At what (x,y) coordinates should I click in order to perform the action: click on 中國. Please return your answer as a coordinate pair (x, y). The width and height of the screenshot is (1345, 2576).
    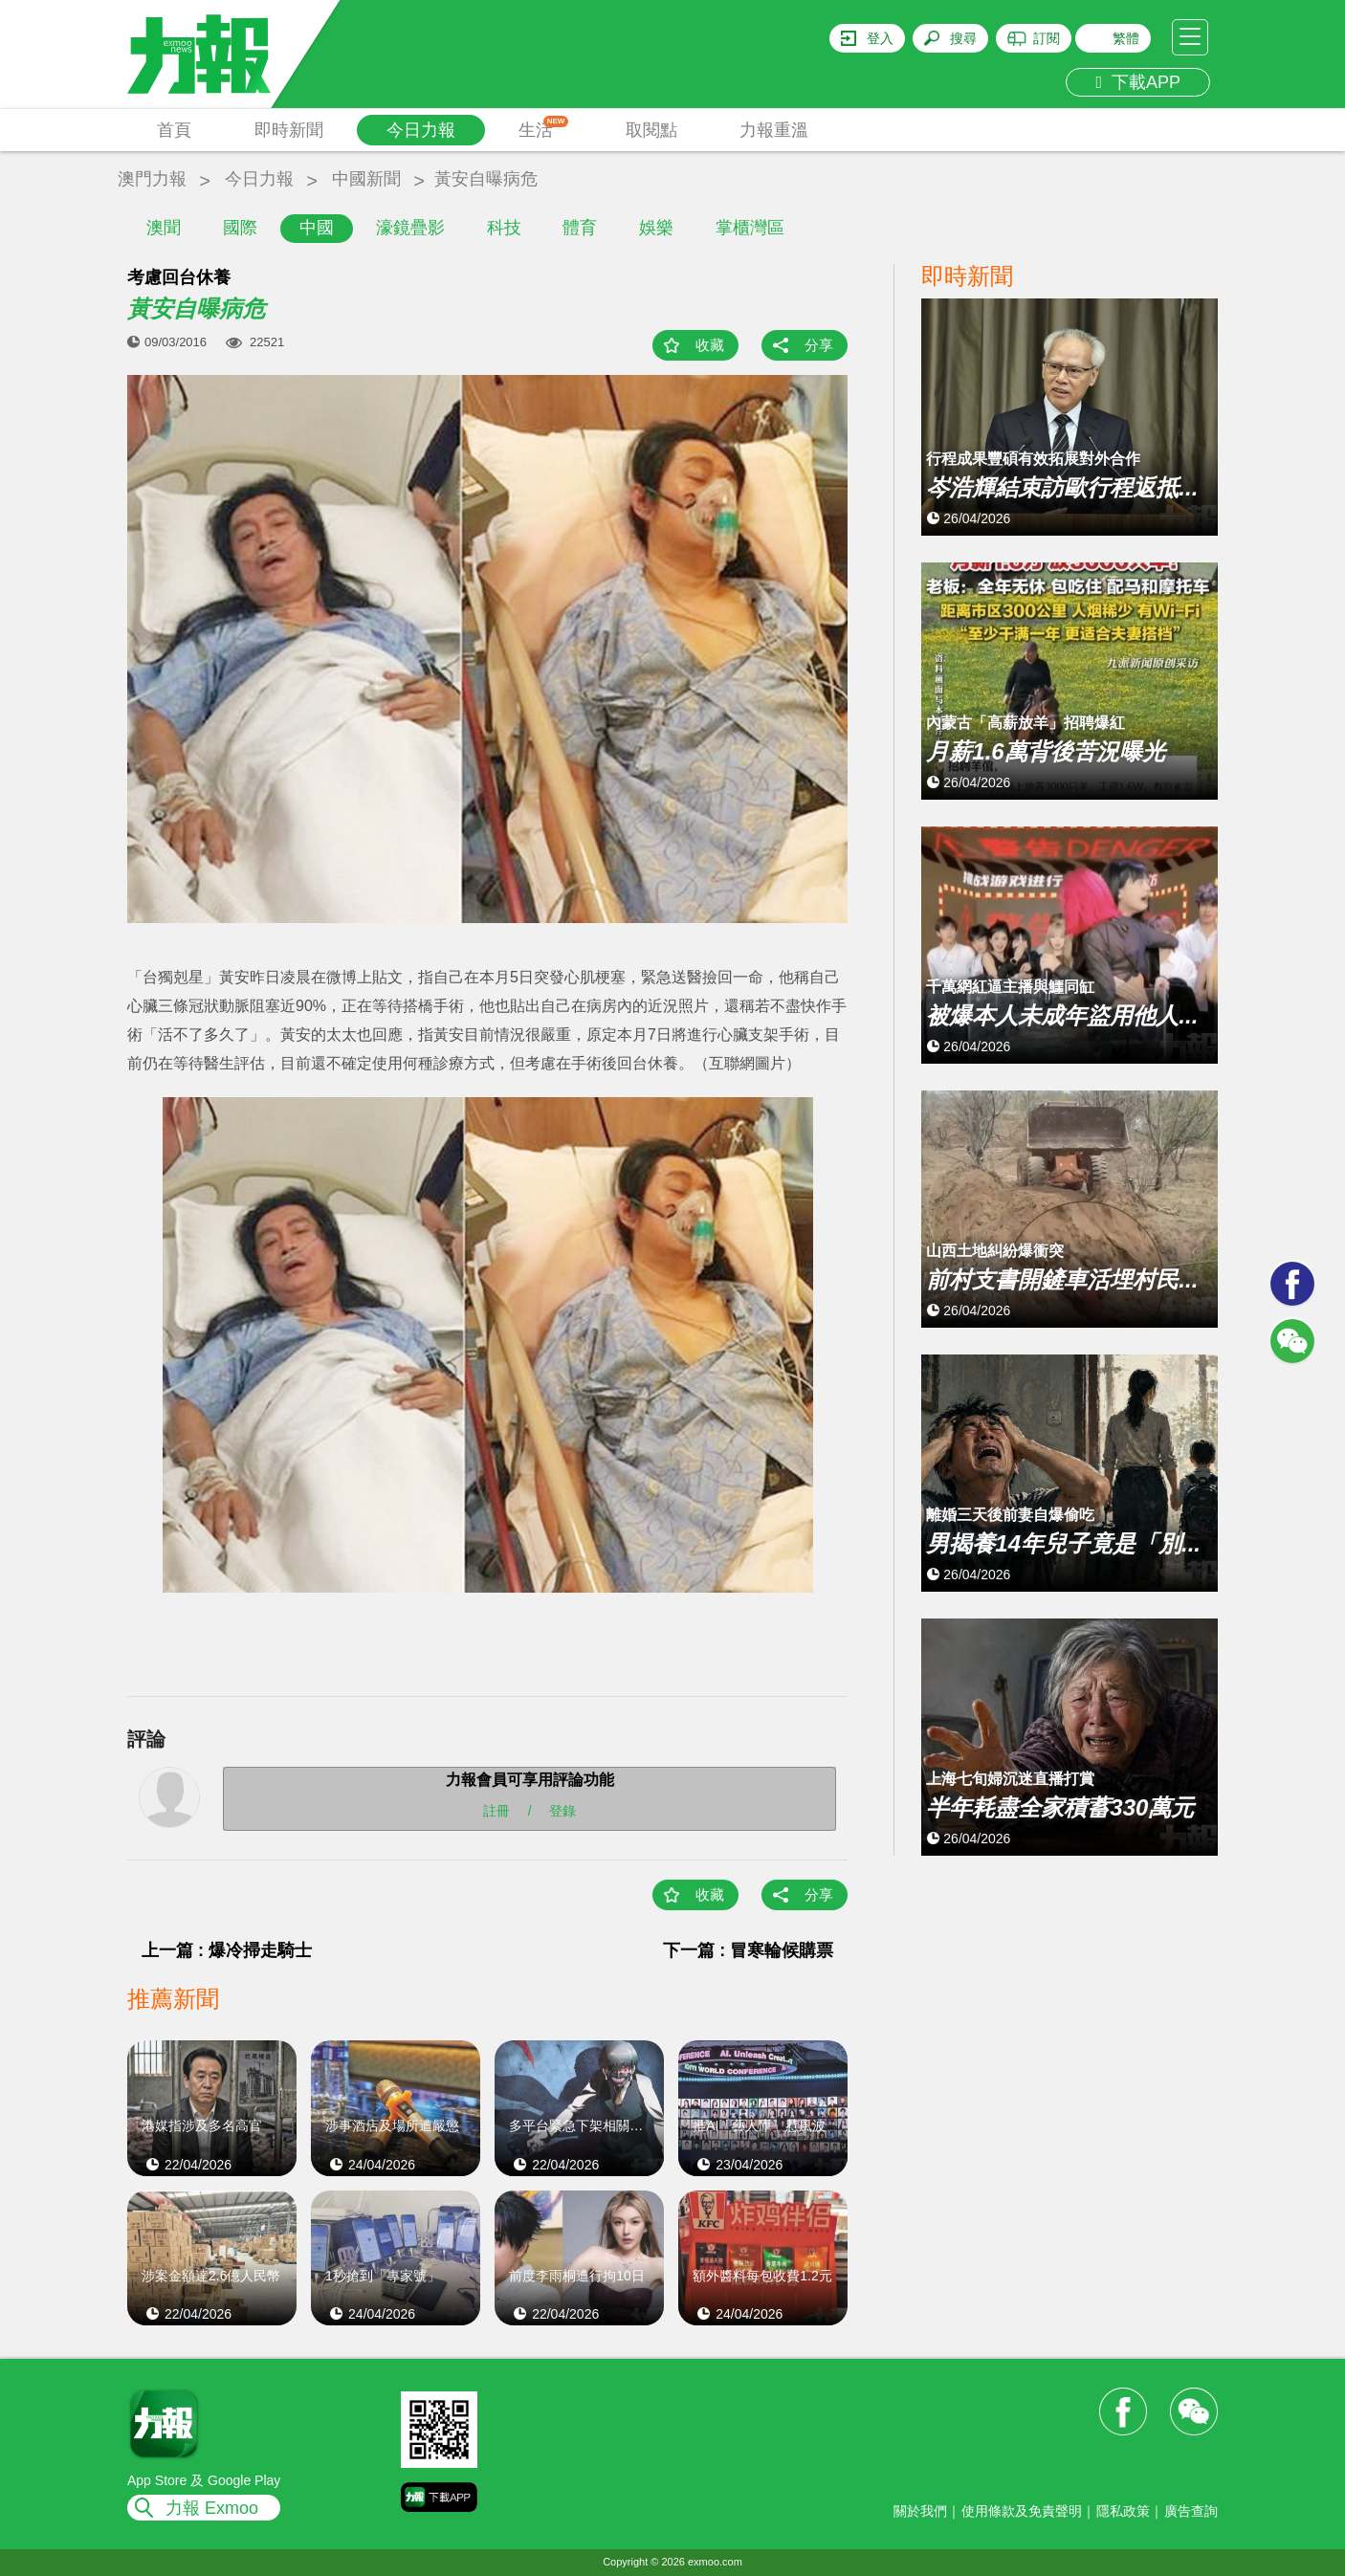
    Looking at the image, I should click on (316, 227).